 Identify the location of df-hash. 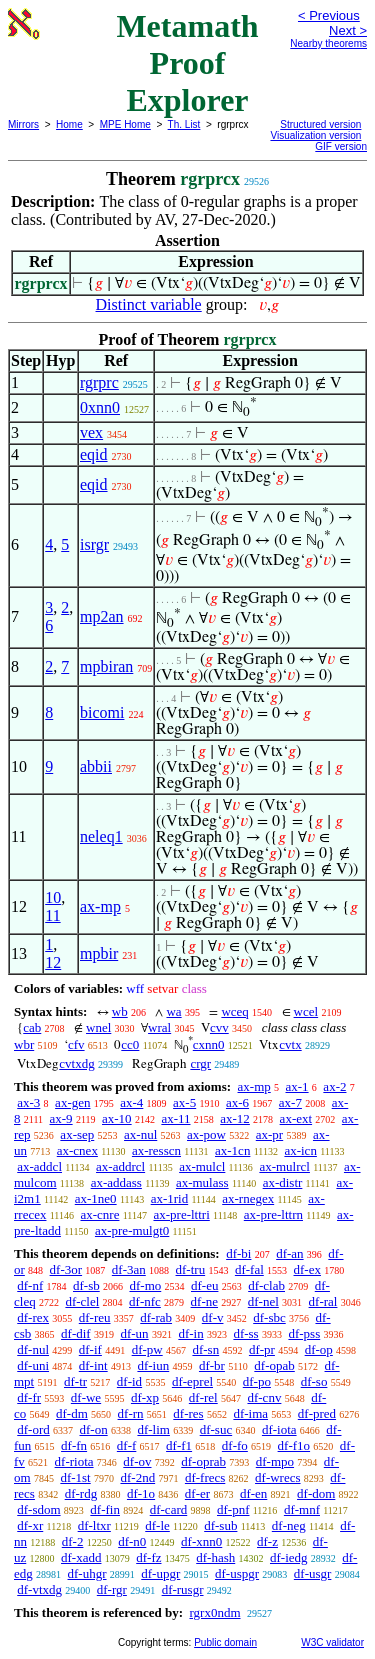
(215, 1557).